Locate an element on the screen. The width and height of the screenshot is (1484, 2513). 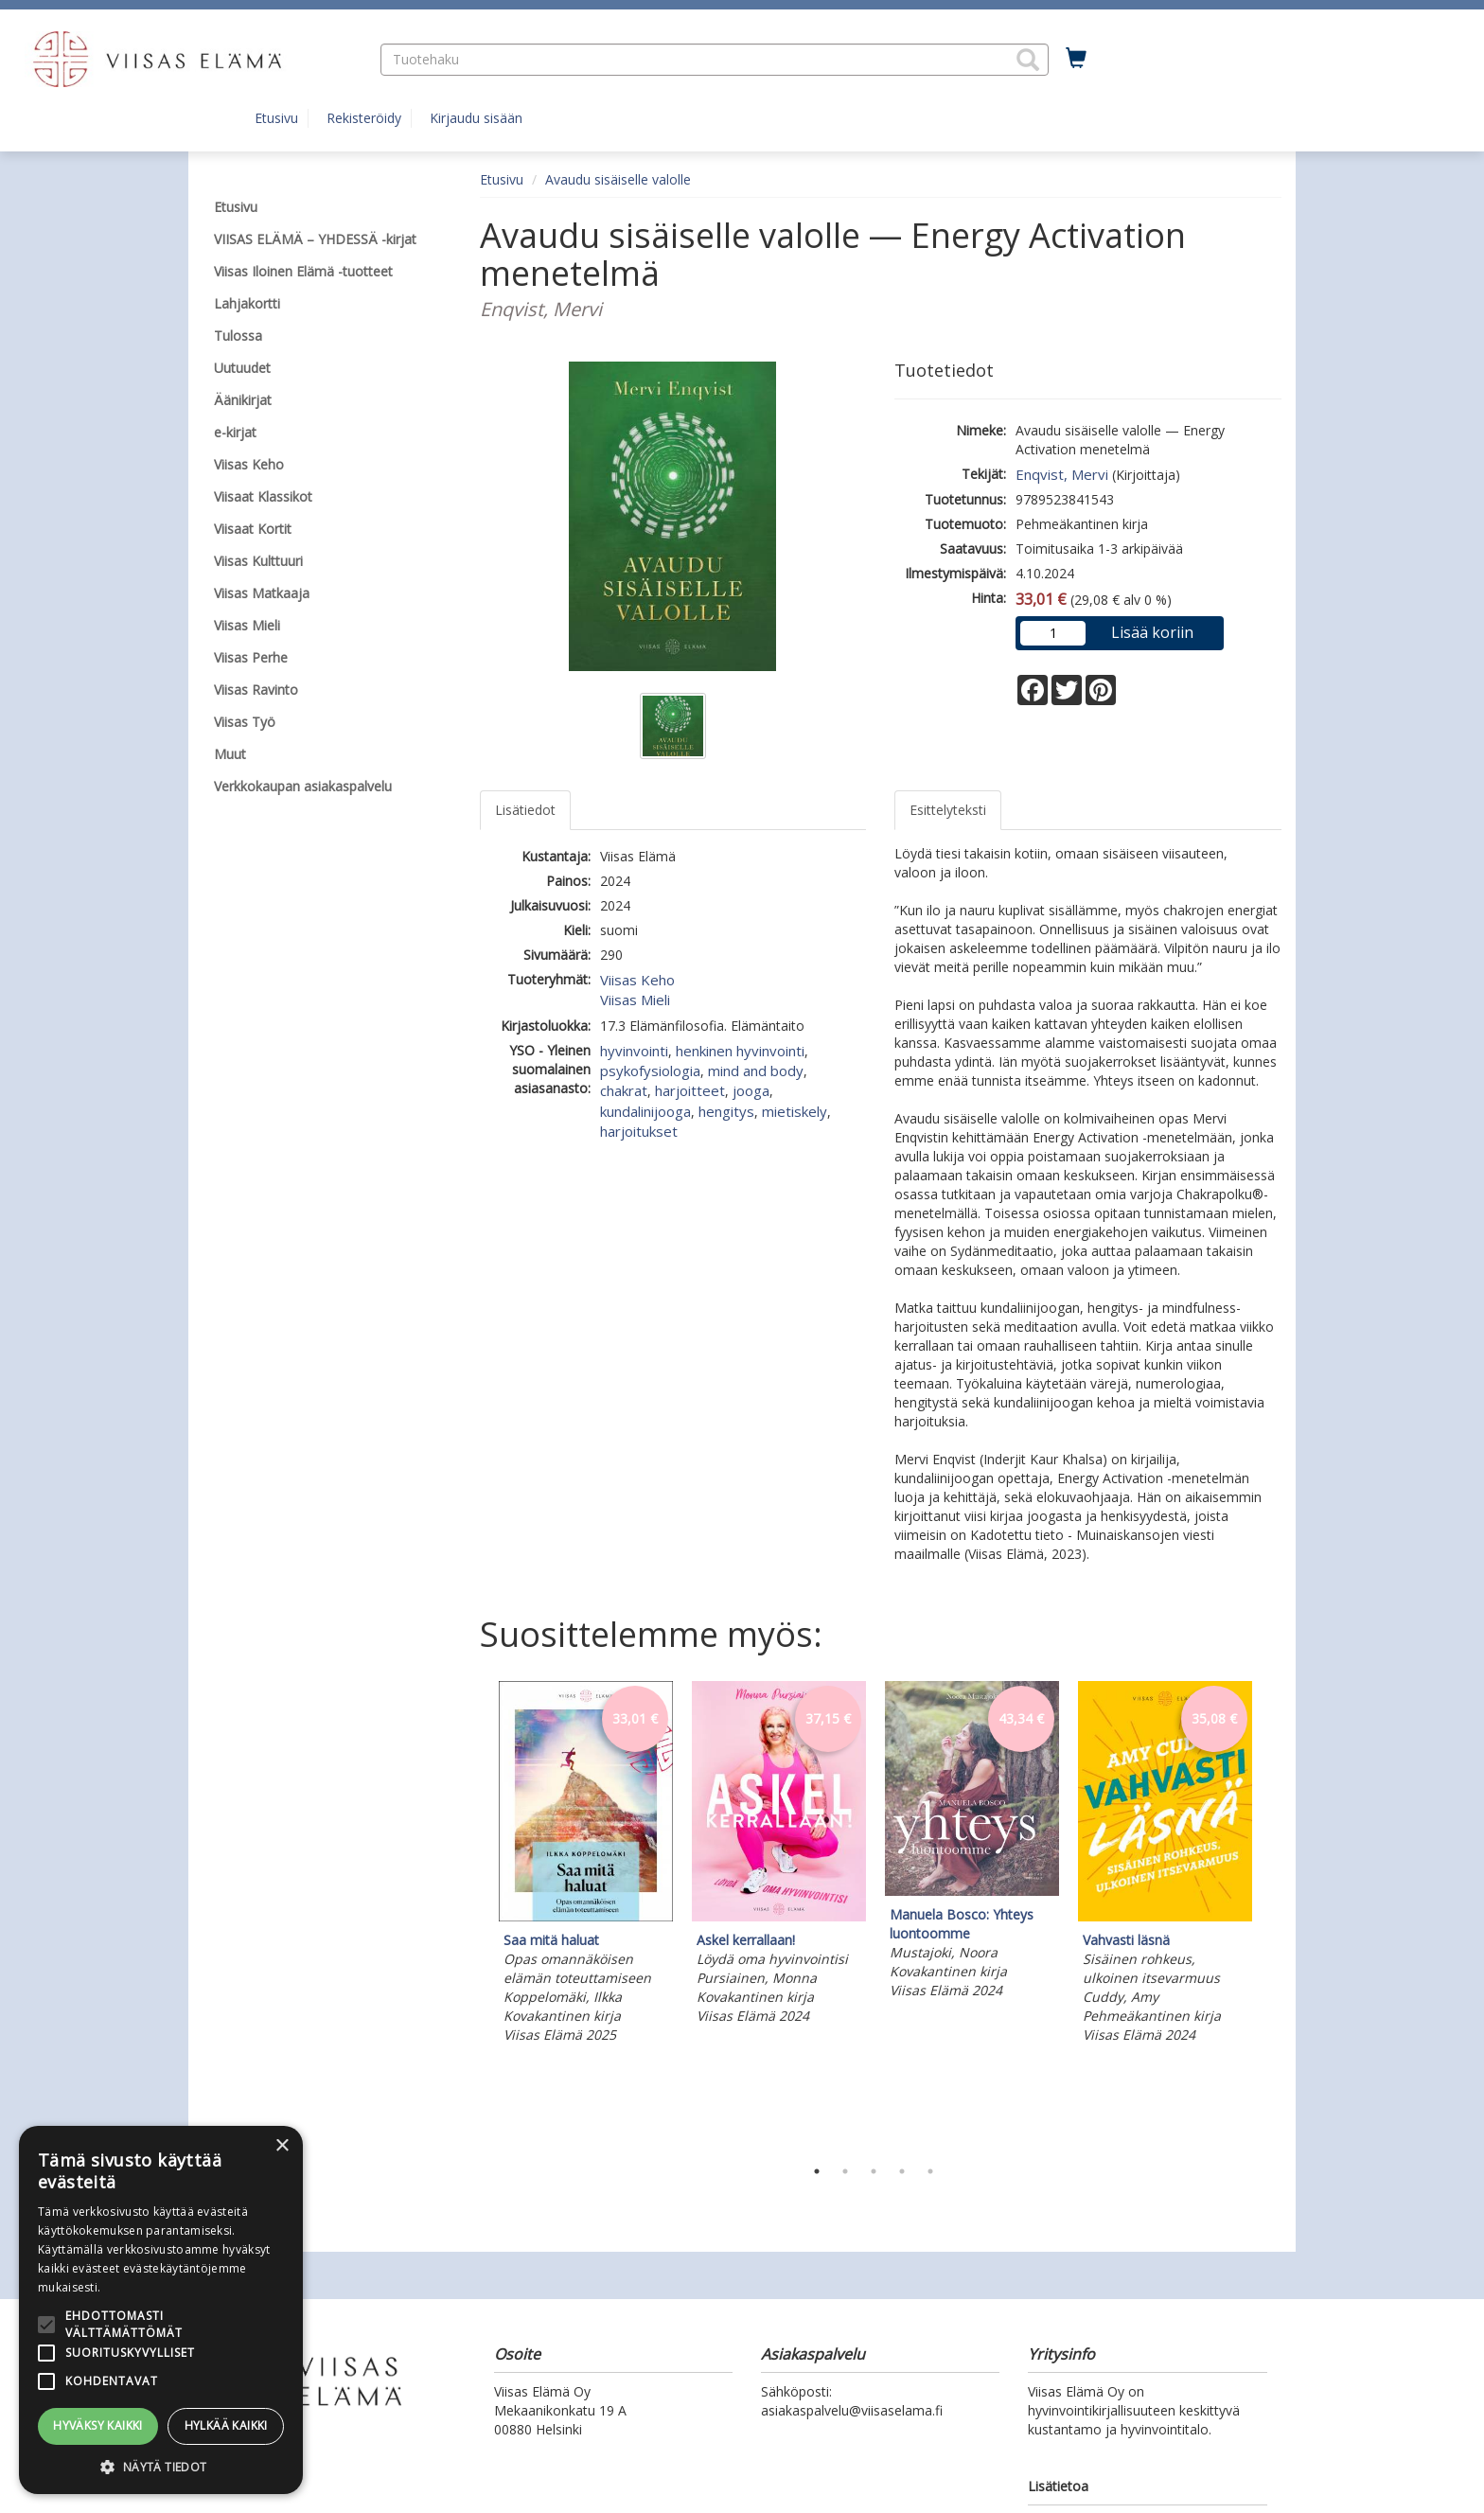
hengitys is located at coordinates (726, 1111).